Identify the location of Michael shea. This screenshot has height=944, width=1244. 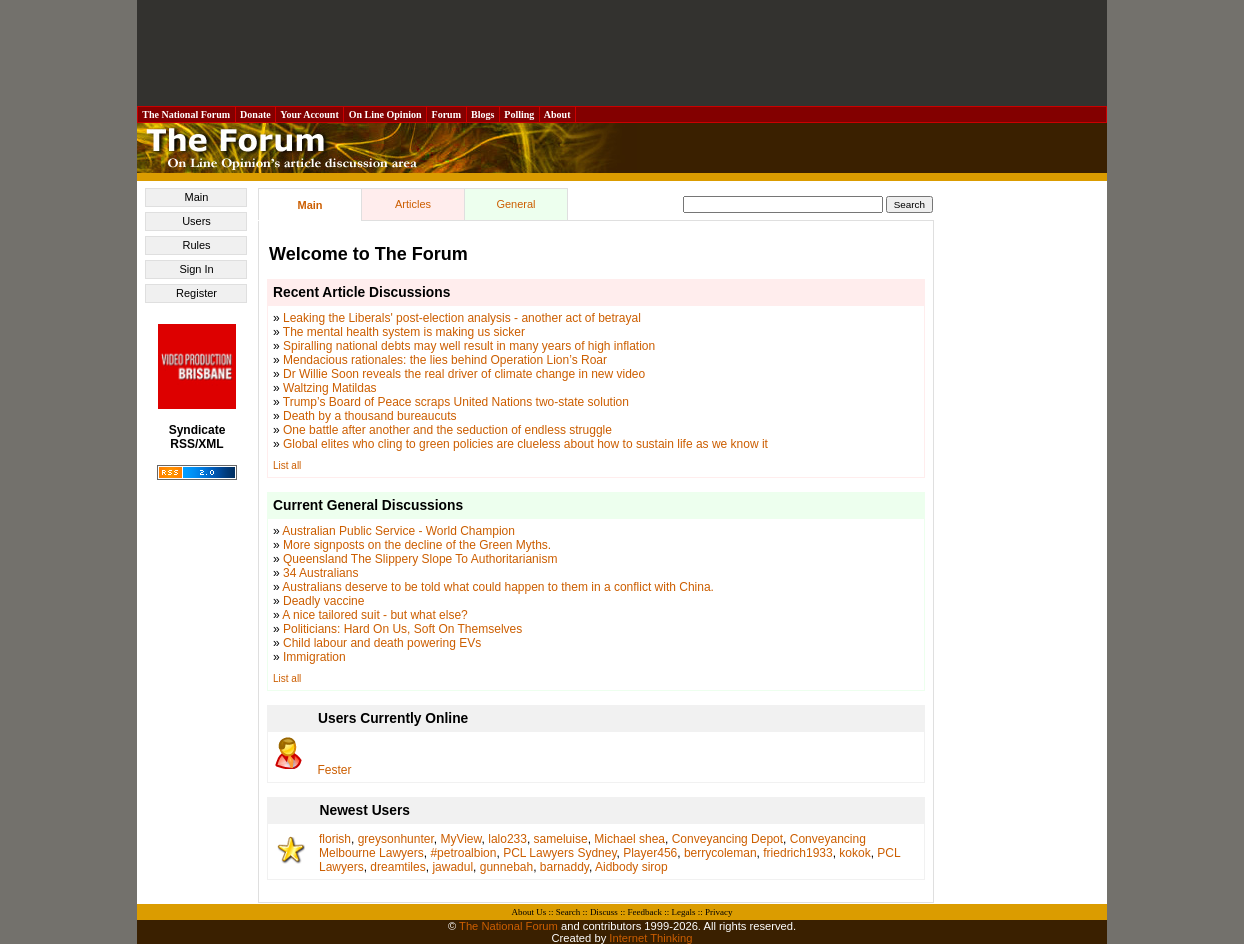
(629, 839).